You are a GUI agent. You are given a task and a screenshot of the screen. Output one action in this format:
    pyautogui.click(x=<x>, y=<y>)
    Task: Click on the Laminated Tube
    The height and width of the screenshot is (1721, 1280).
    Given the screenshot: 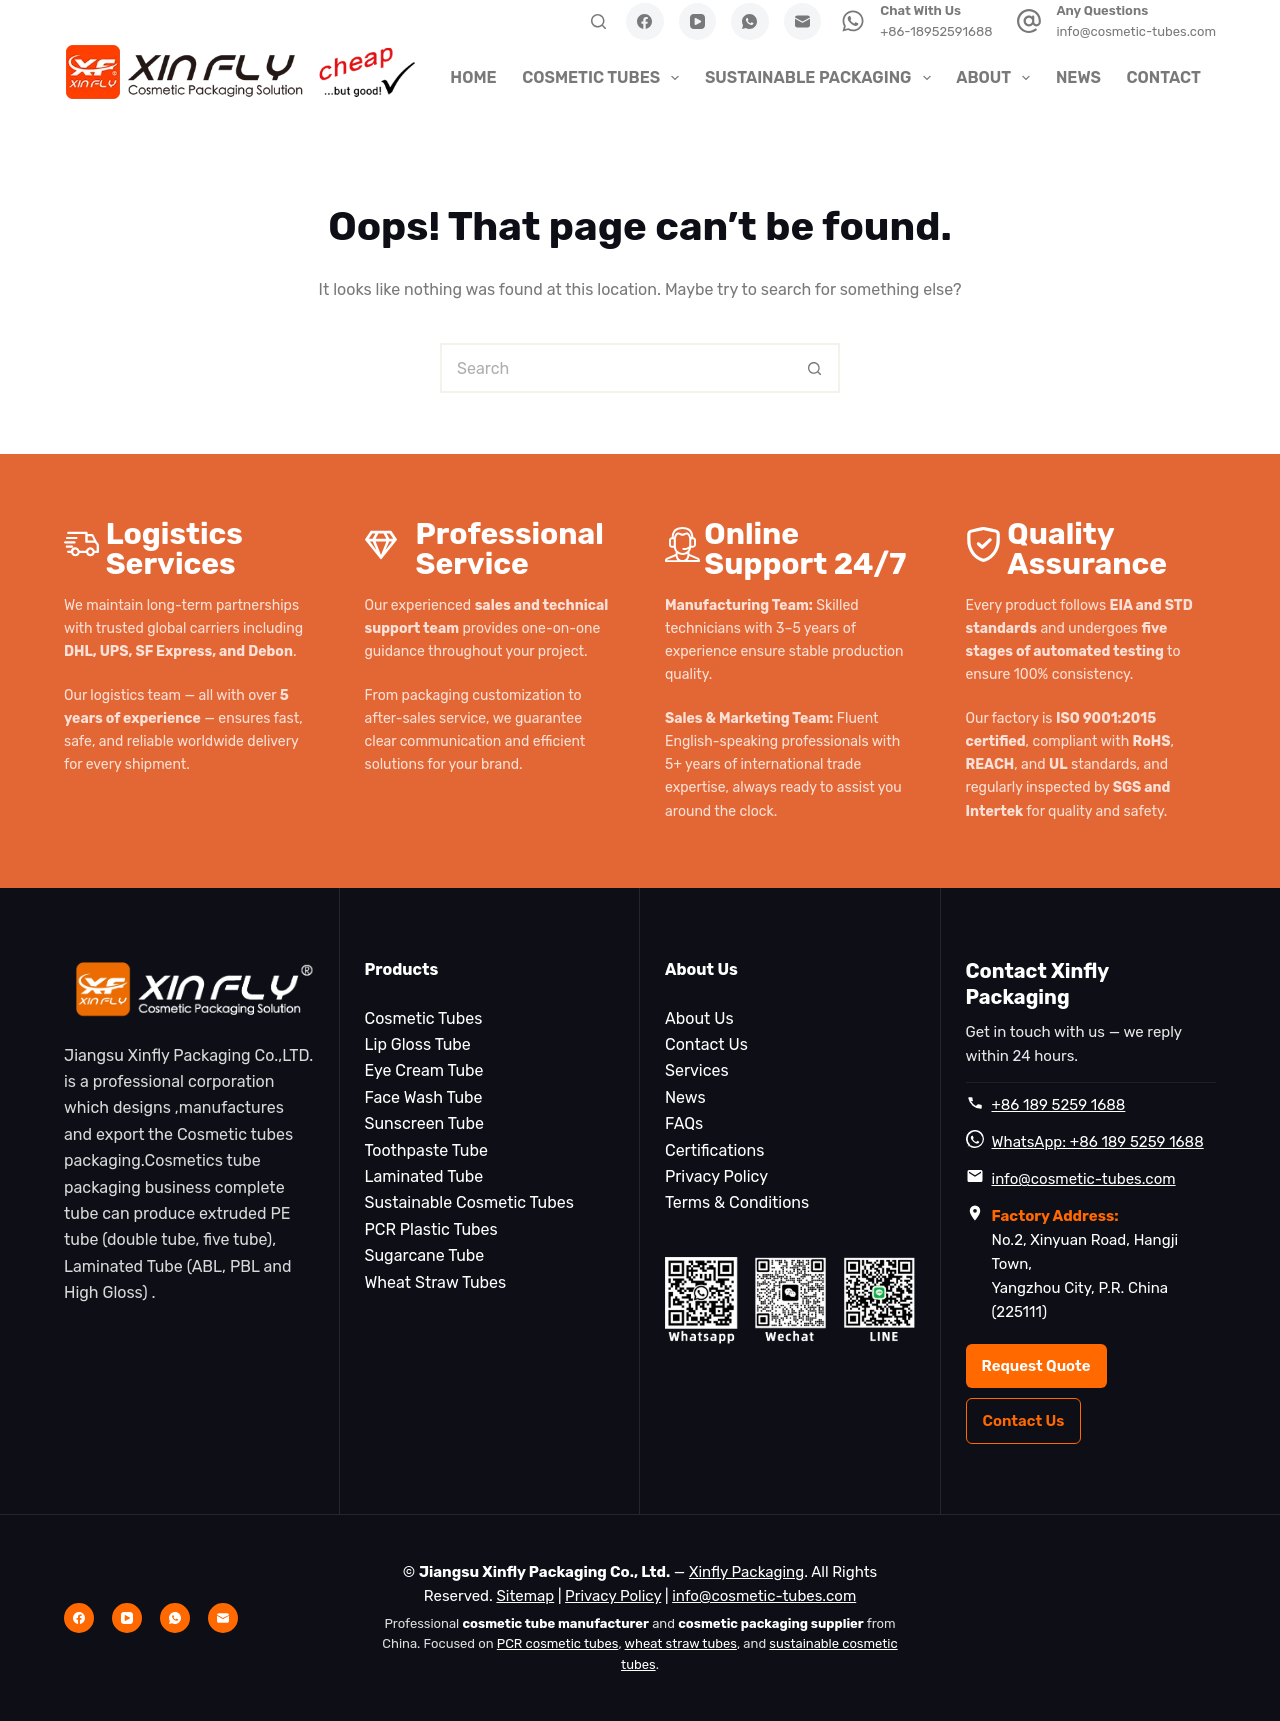 What is the action you would take?
    pyautogui.click(x=424, y=1176)
    